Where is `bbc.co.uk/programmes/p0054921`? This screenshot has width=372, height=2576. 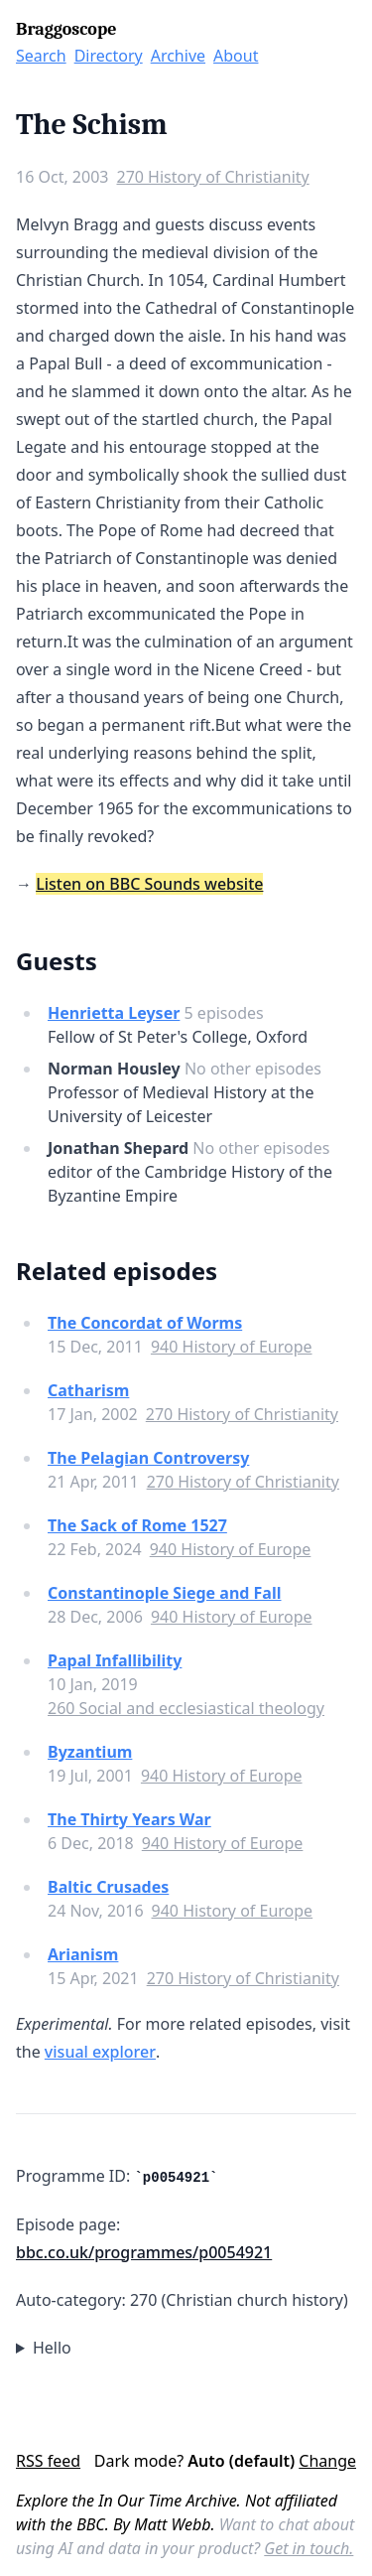 bbc.co.uk/programmes/p0054921 is located at coordinates (144, 2252).